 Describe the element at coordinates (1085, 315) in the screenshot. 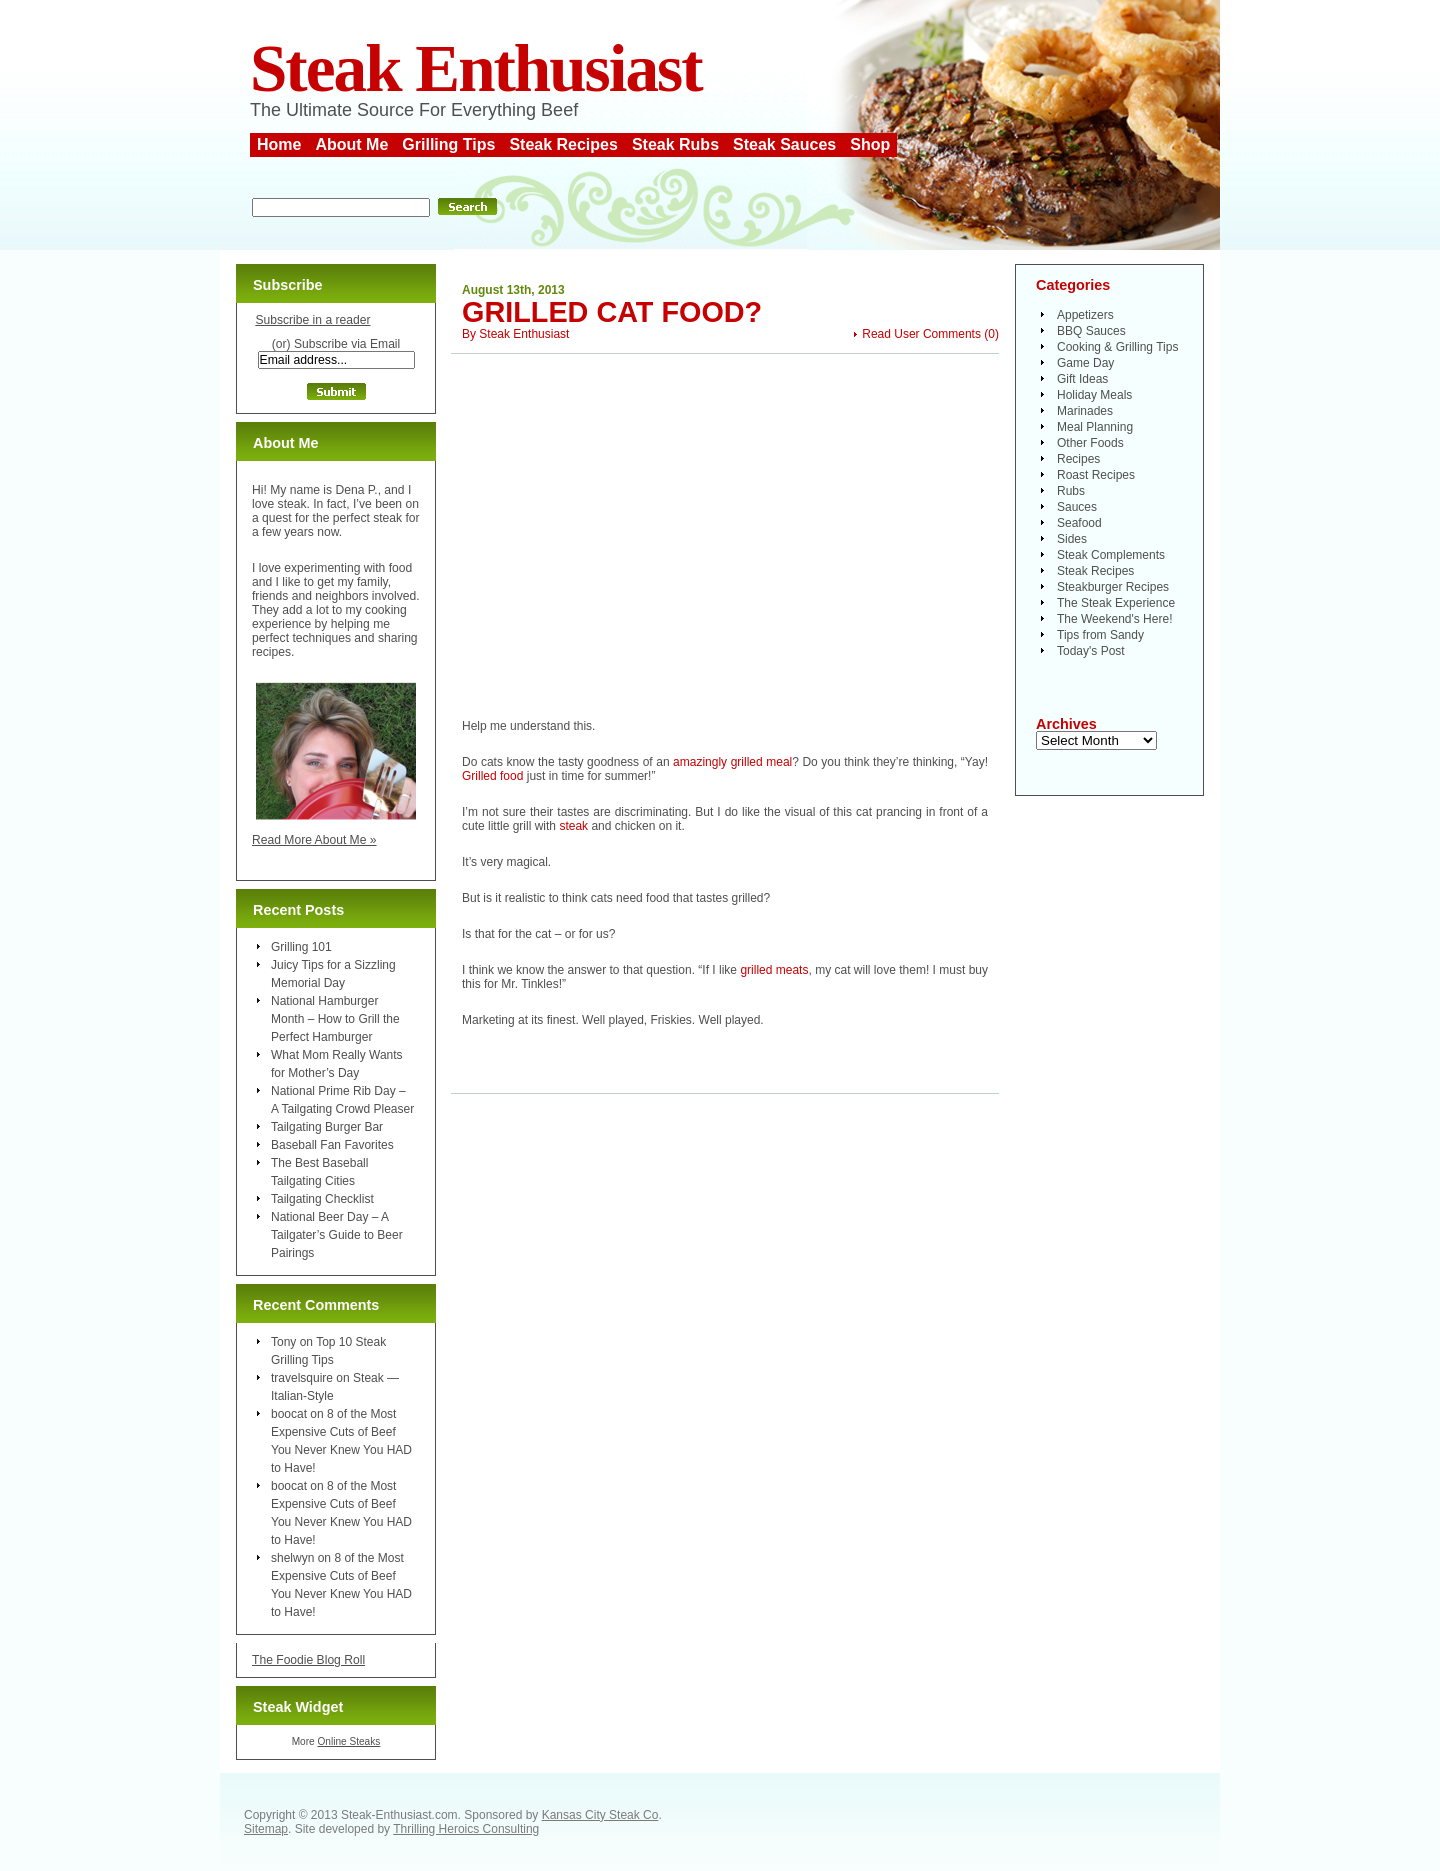

I see `Appetizers` at that location.